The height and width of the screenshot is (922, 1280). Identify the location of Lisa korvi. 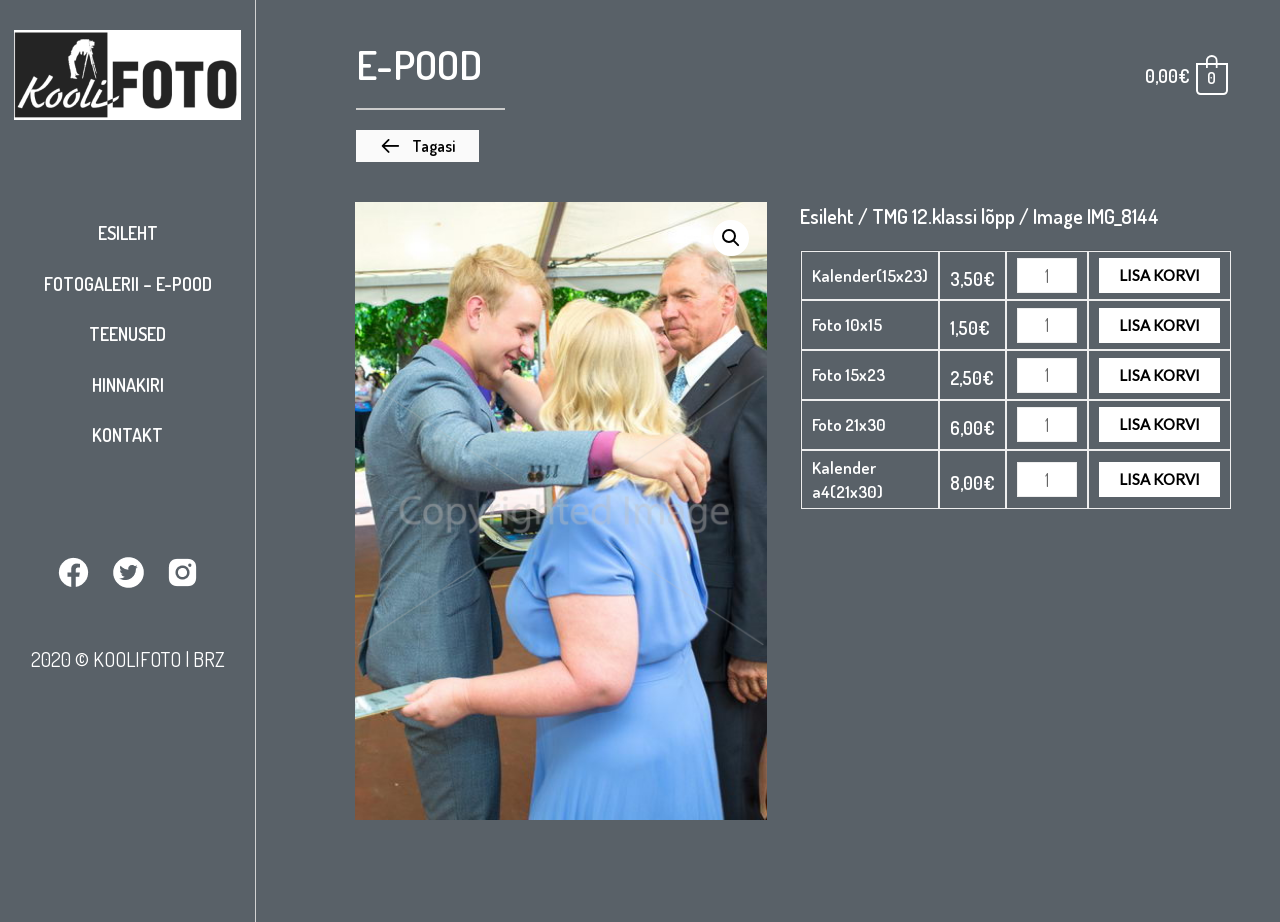
(1159, 275).